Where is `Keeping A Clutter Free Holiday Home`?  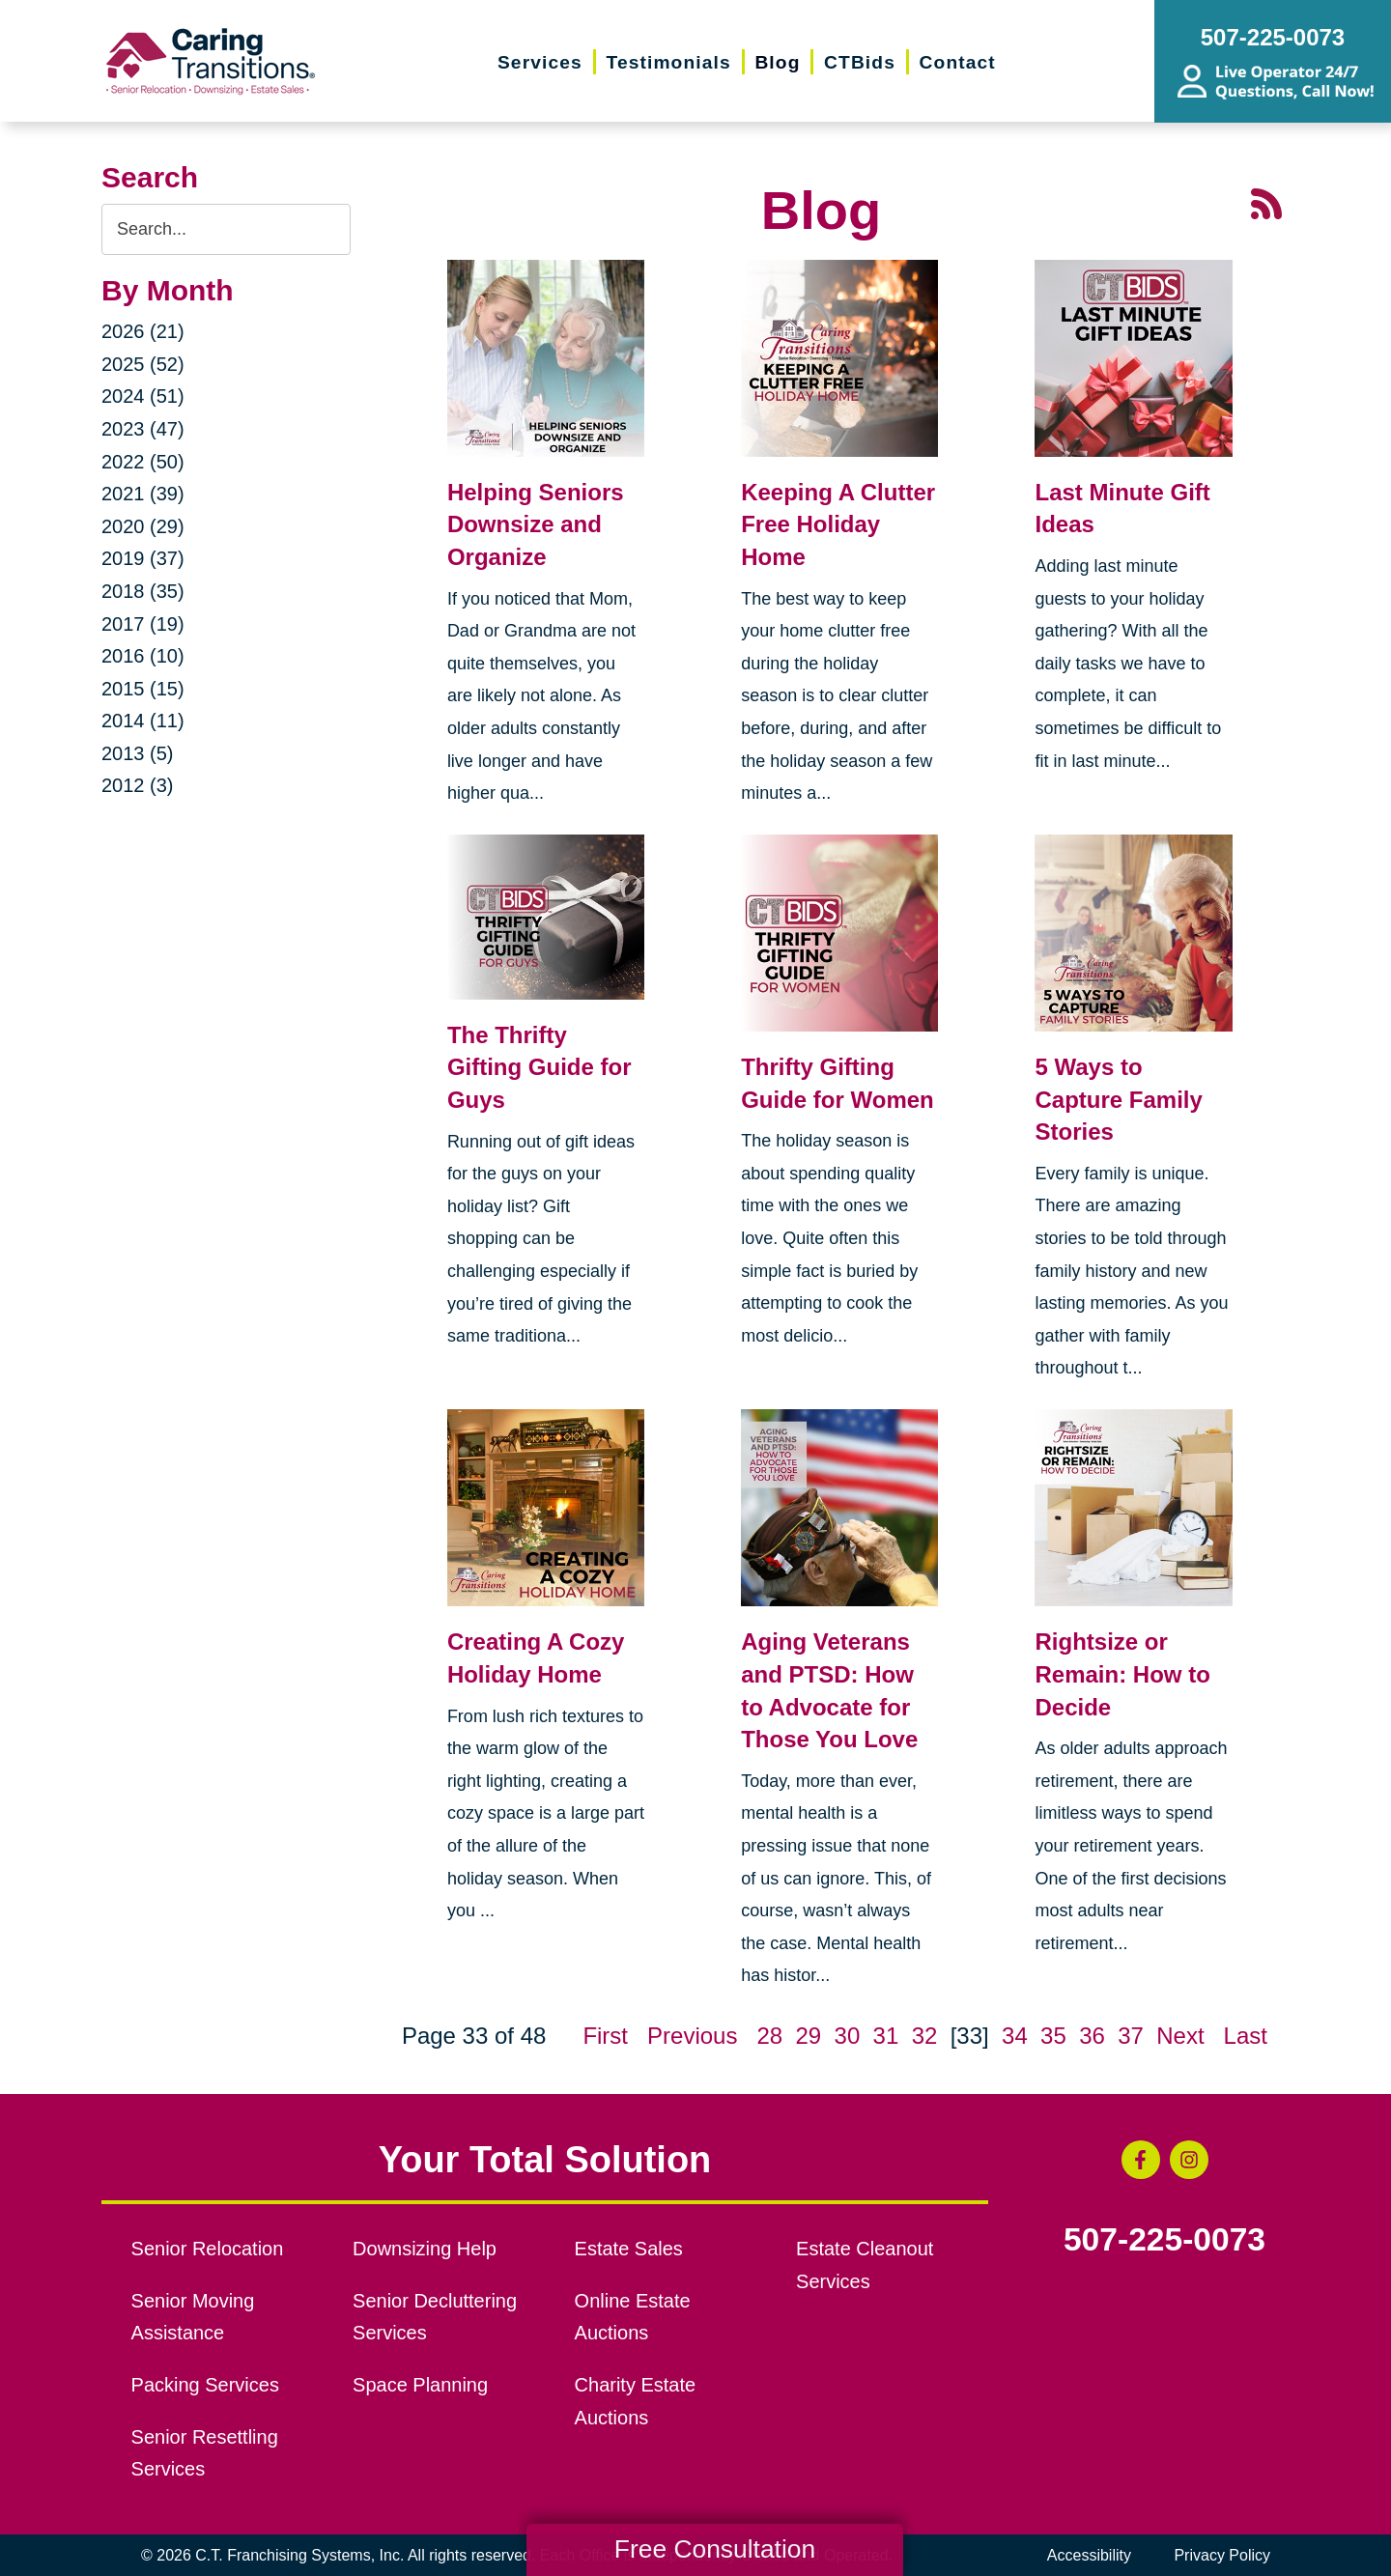 Keeping A Clutter Free Holiday Home is located at coordinates (838, 524).